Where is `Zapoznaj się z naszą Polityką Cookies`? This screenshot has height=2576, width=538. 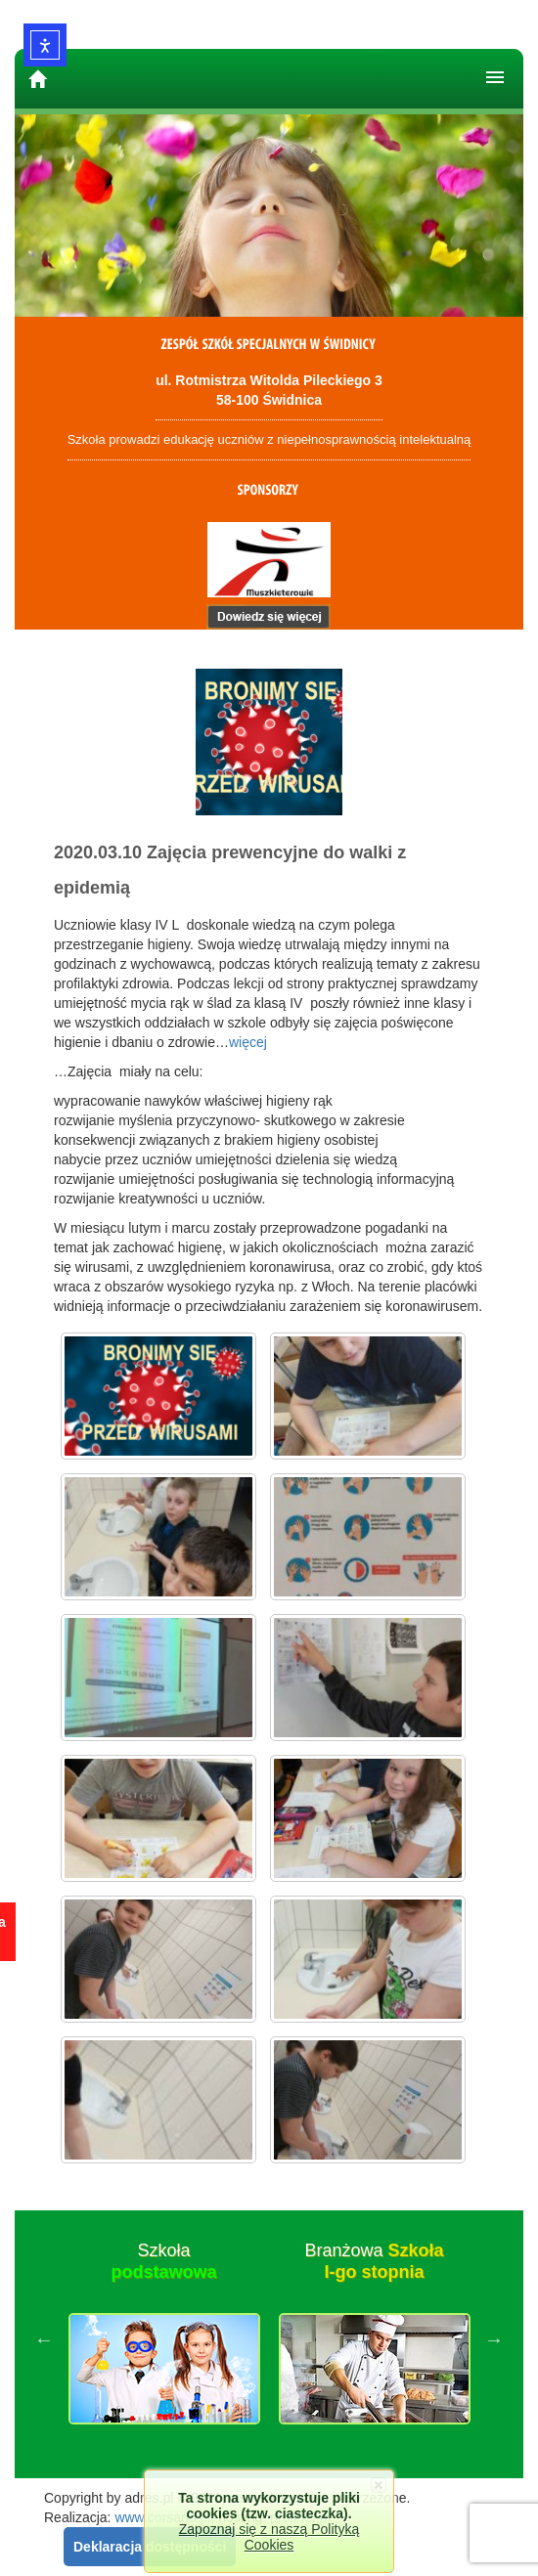 Zapoznaj się z naszą Polityką Cookies is located at coordinates (269, 2537).